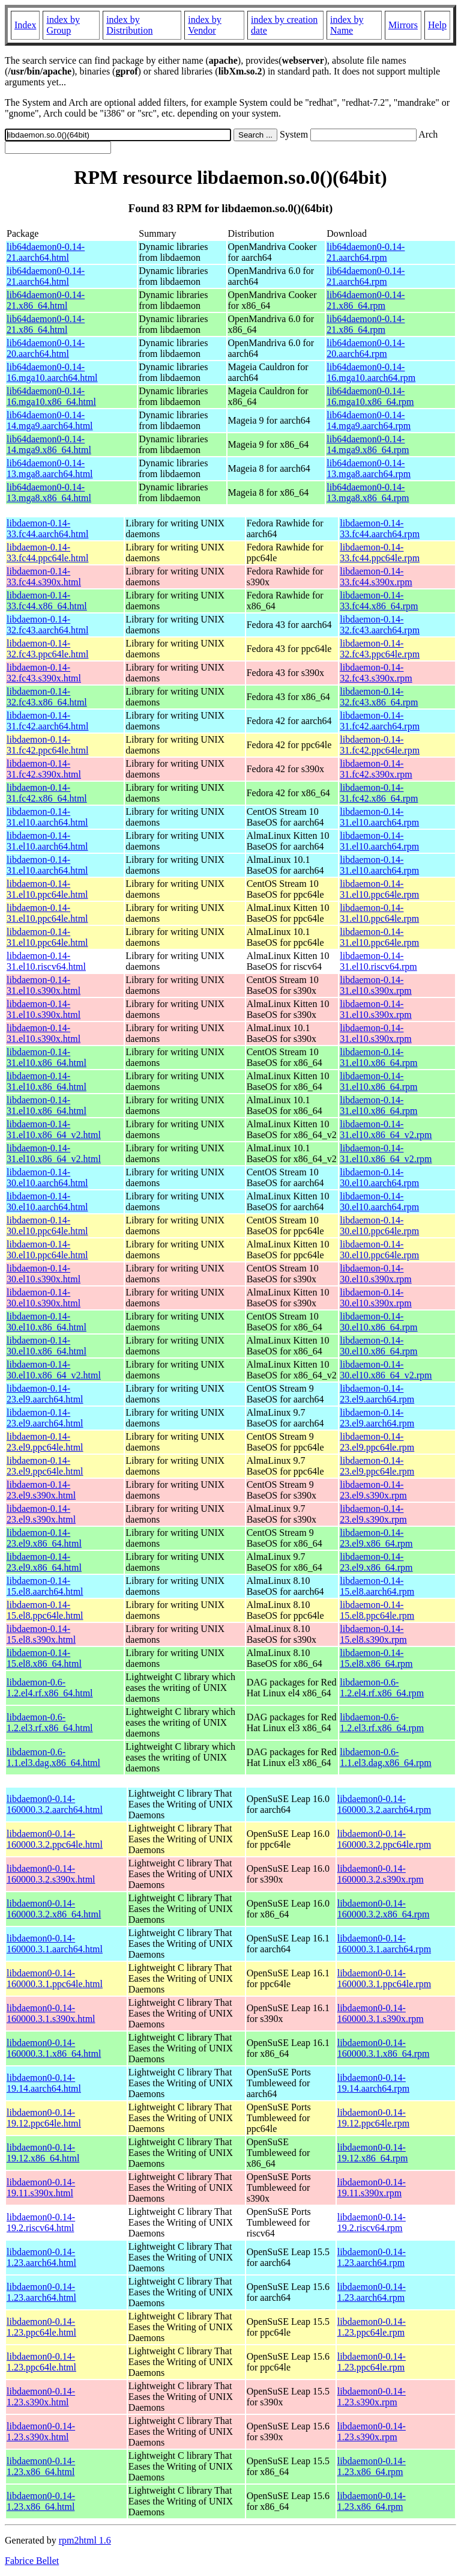  Describe the element at coordinates (378, 961) in the screenshot. I see `libdaemon-0.14-31.el10.riscv64.rpm` at that location.